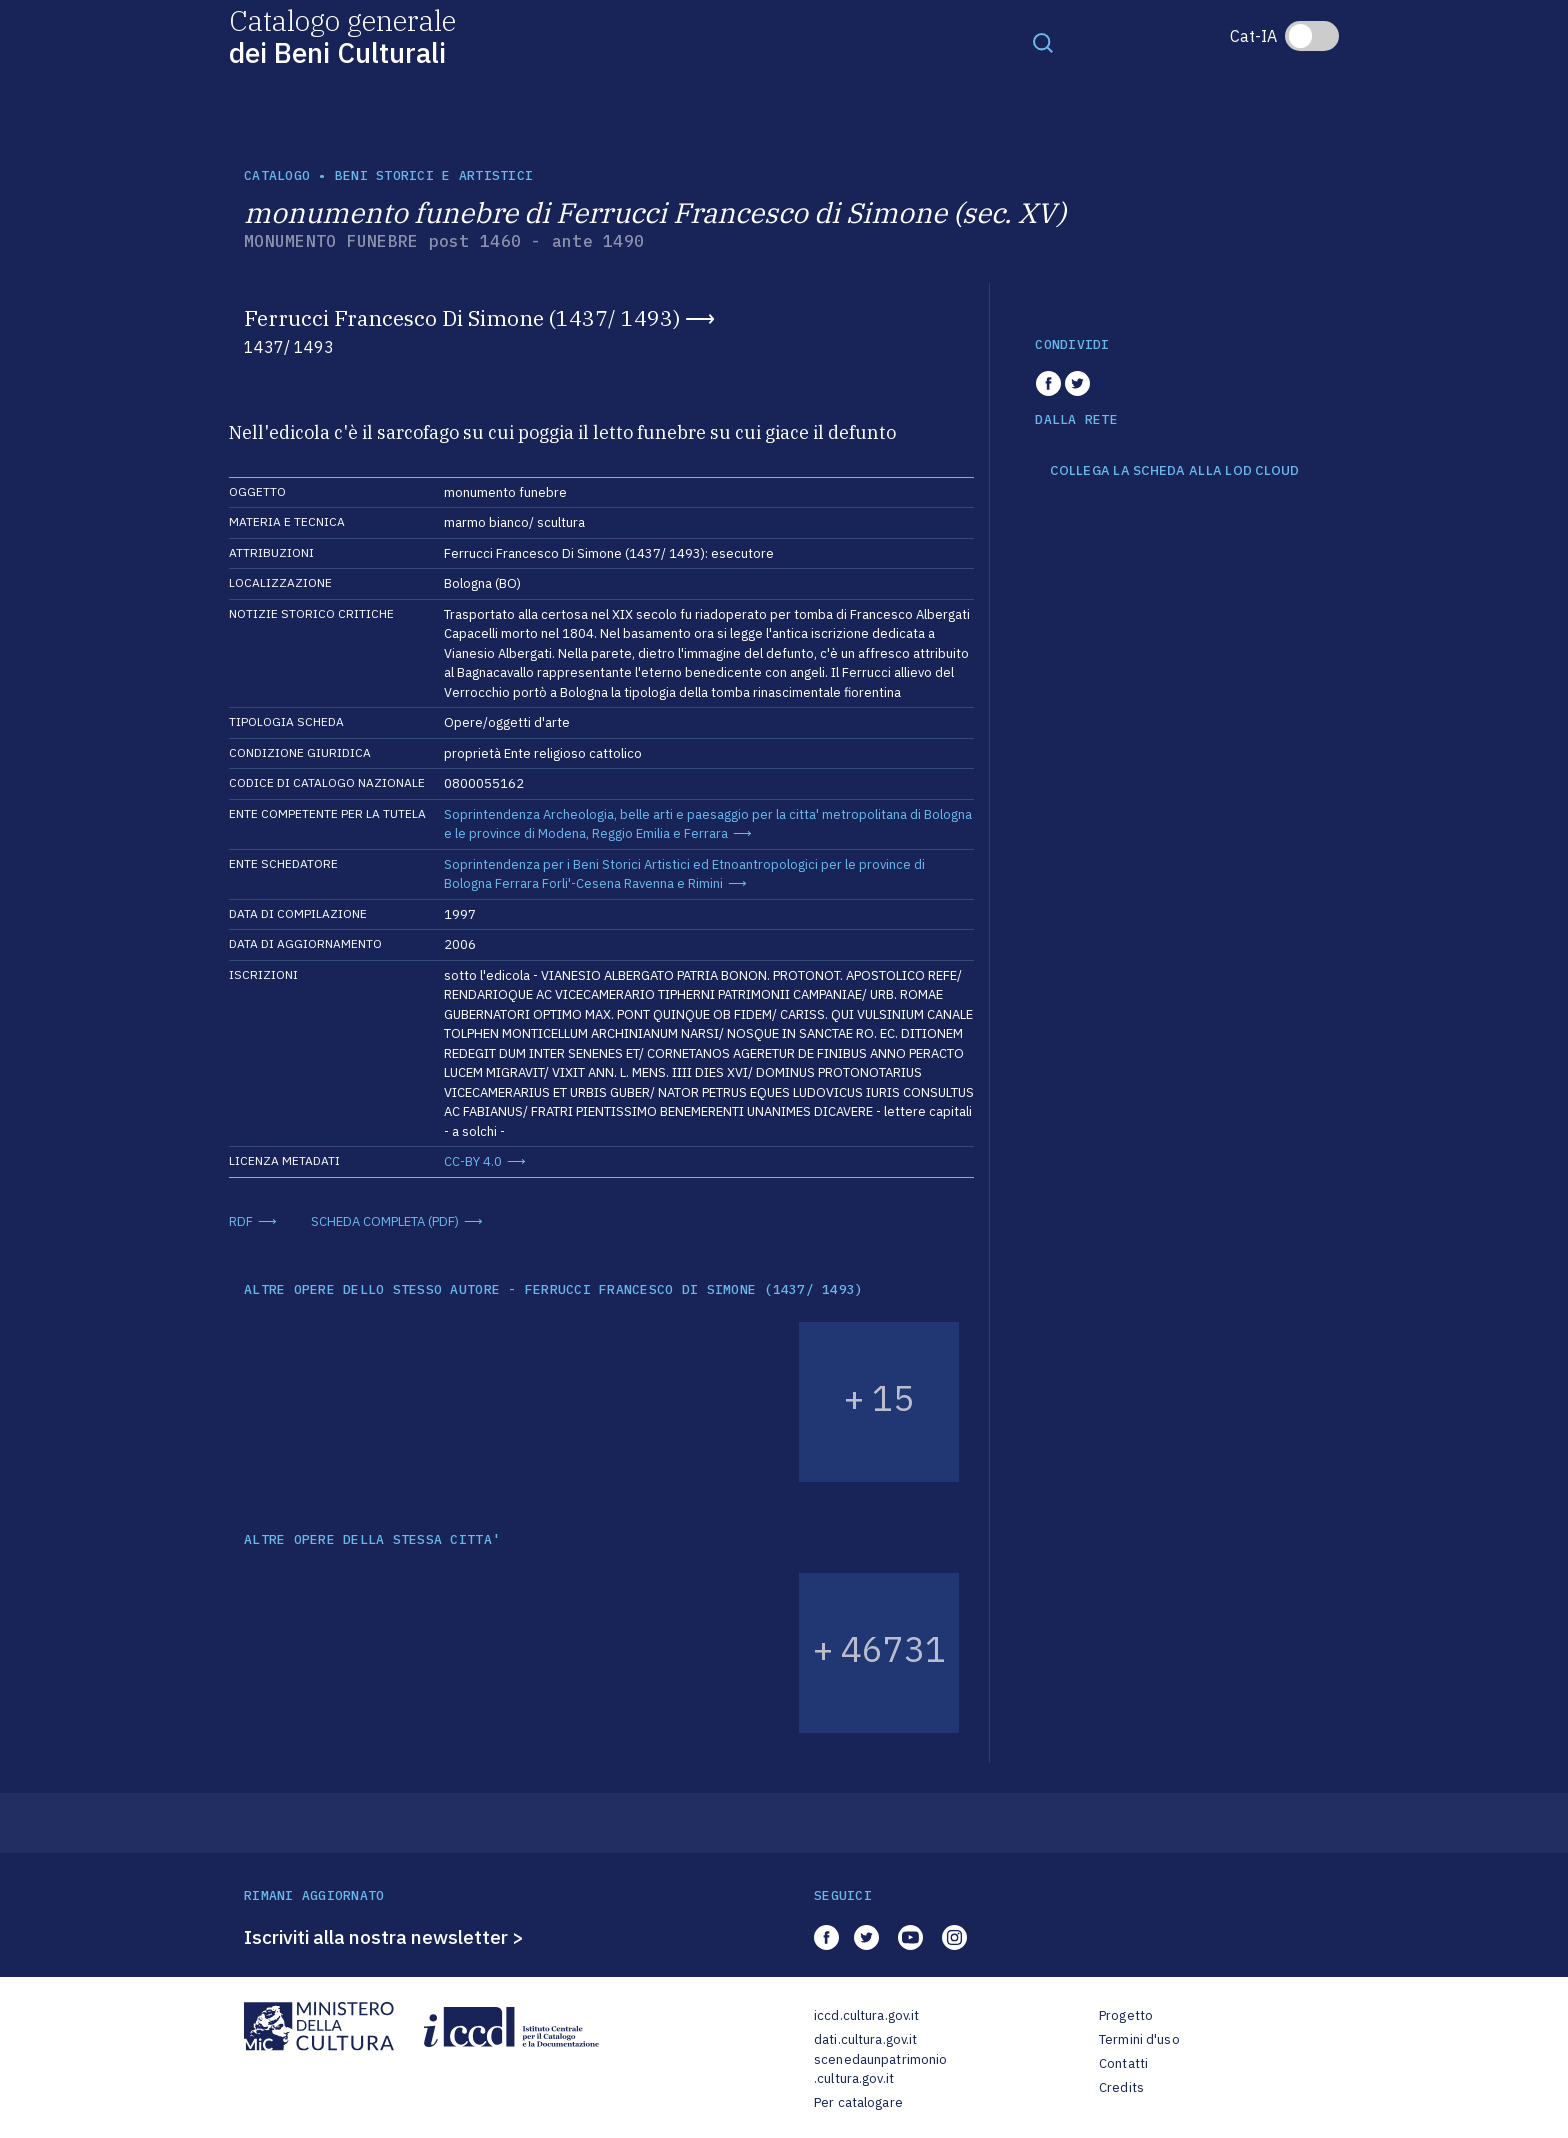 Image resolution: width=1568 pixels, height=2138 pixels. What do you see at coordinates (462, 318) in the screenshot?
I see `Ferrucci Francesco Di Simone (1437/ 1493)` at bounding box center [462, 318].